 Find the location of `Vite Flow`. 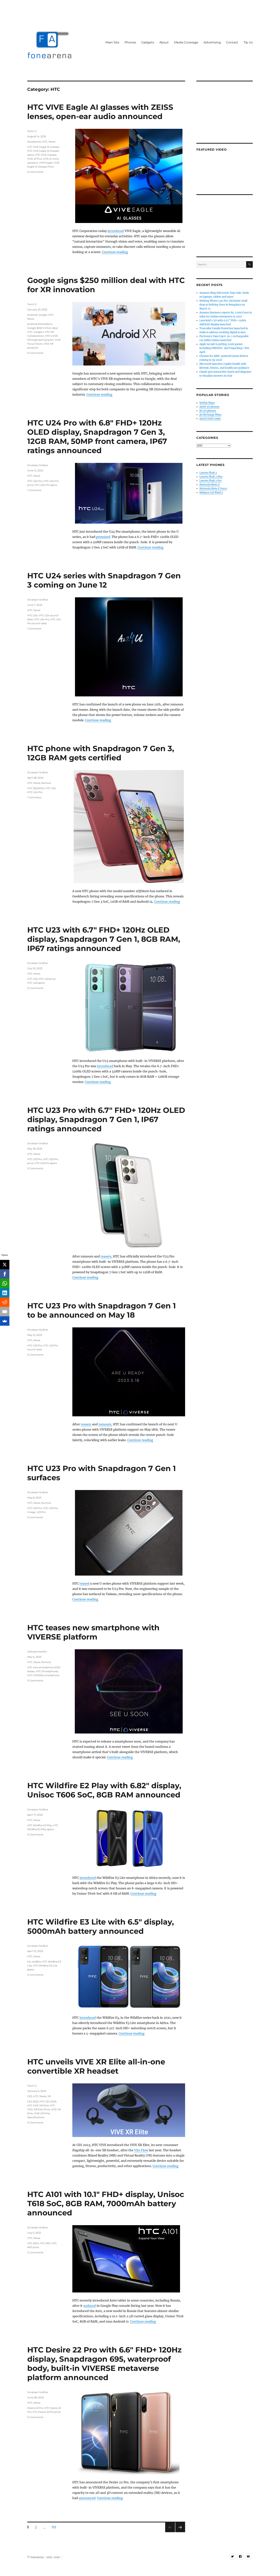

Vite Flow is located at coordinates (141, 2150).